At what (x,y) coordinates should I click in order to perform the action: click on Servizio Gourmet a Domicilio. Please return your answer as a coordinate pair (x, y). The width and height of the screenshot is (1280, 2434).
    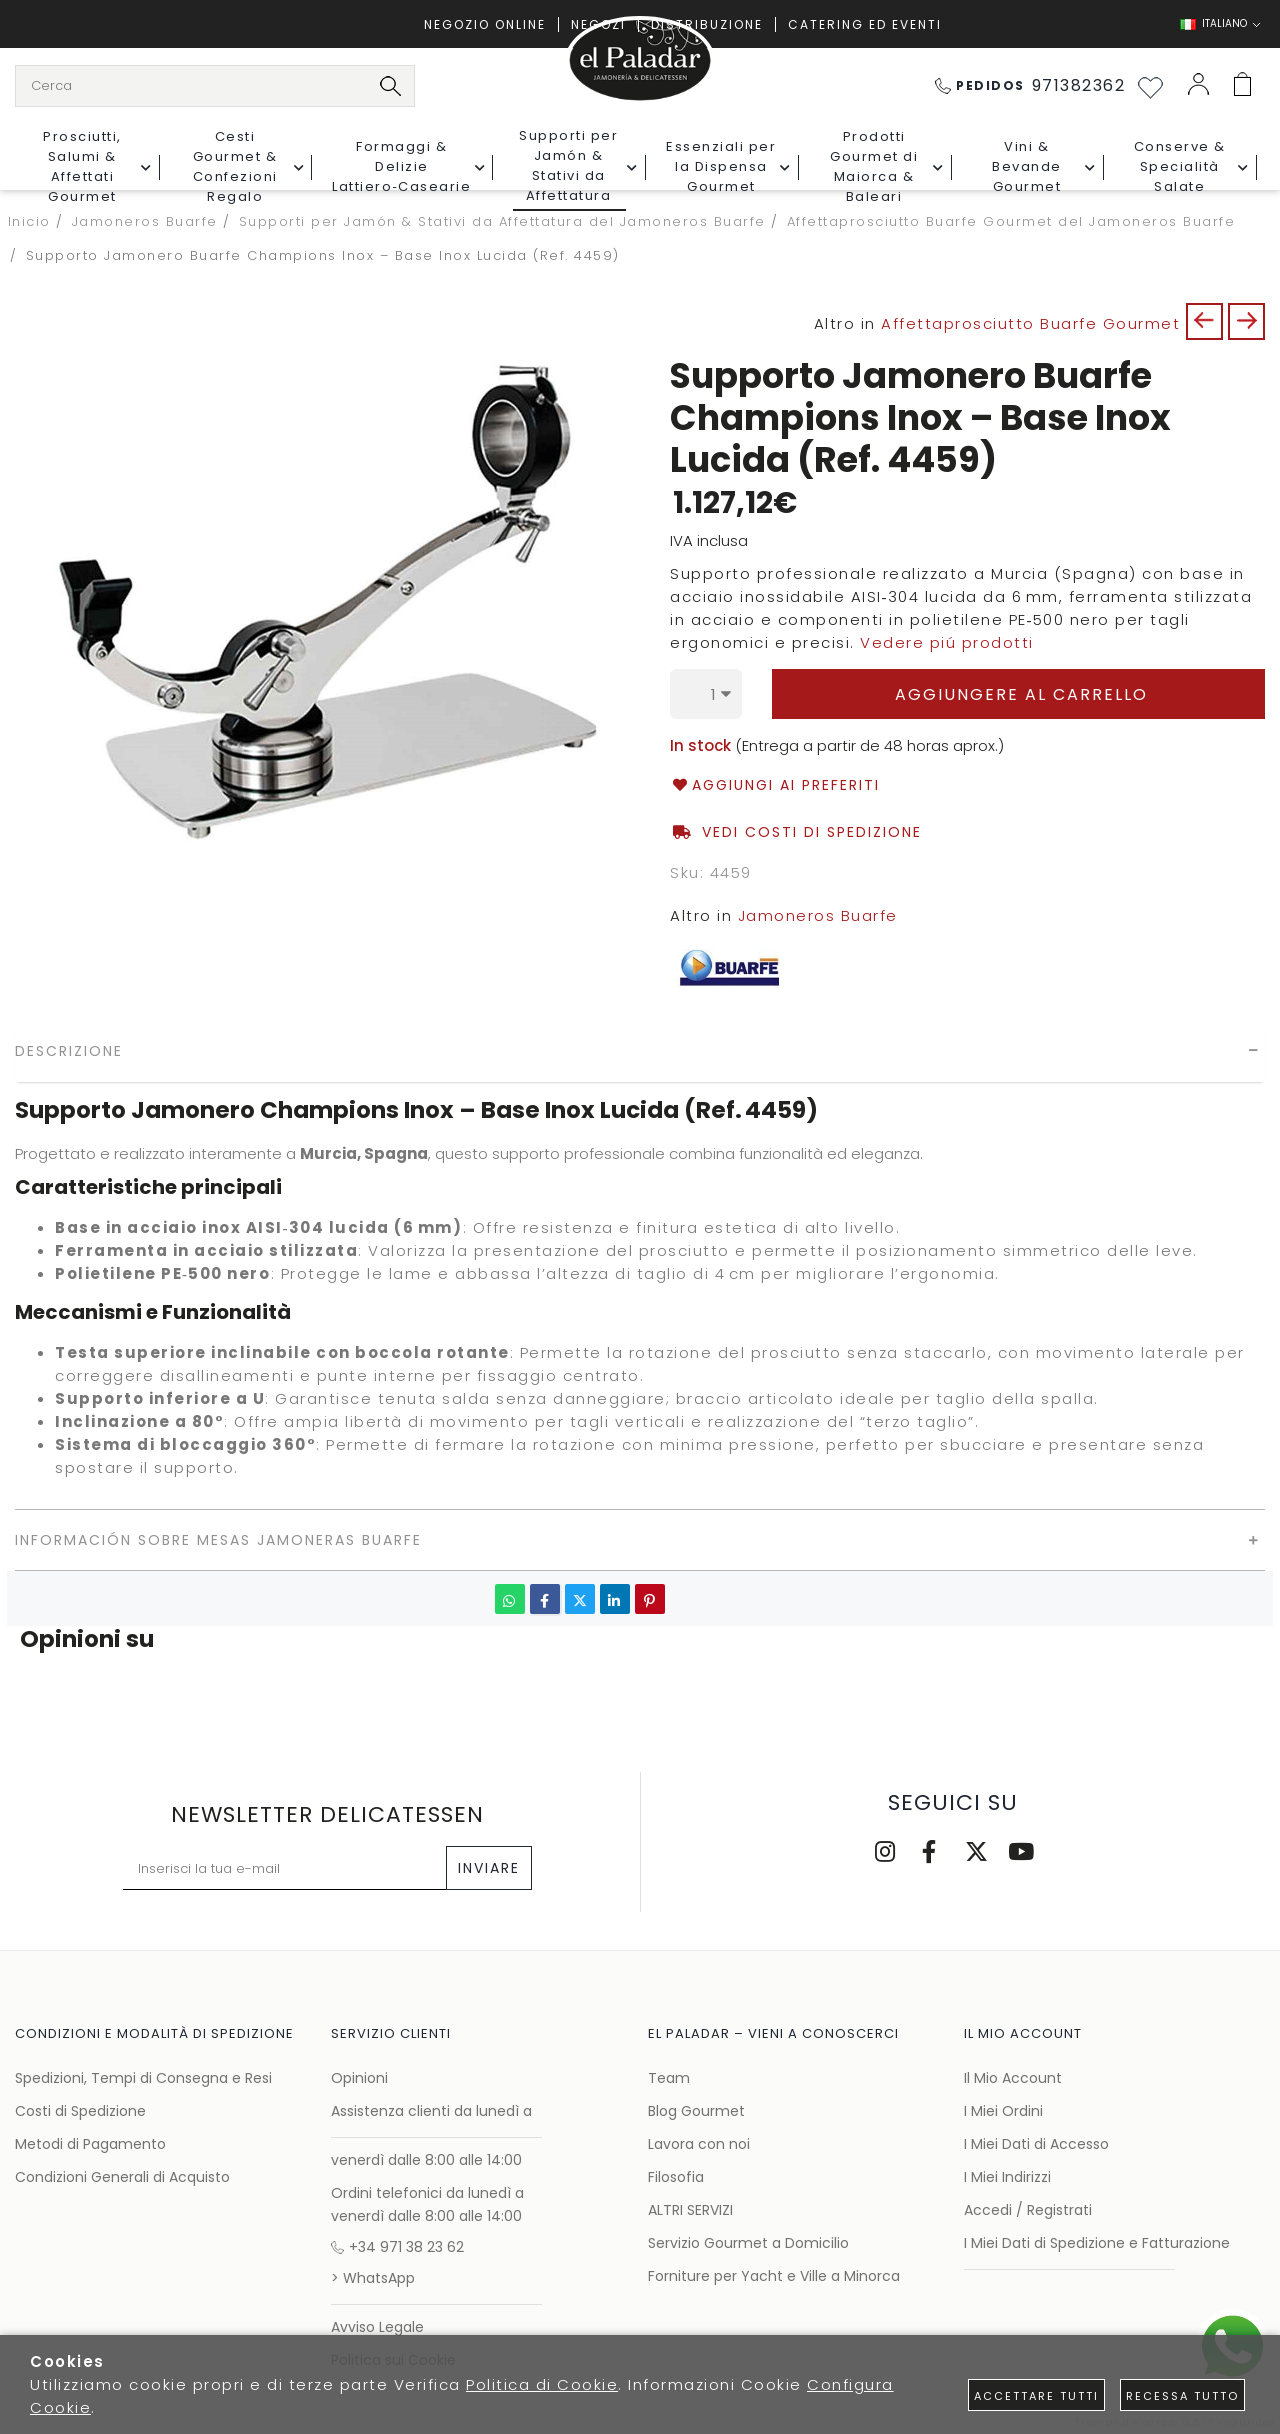
    Looking at the image, I should click on (748, 2243).